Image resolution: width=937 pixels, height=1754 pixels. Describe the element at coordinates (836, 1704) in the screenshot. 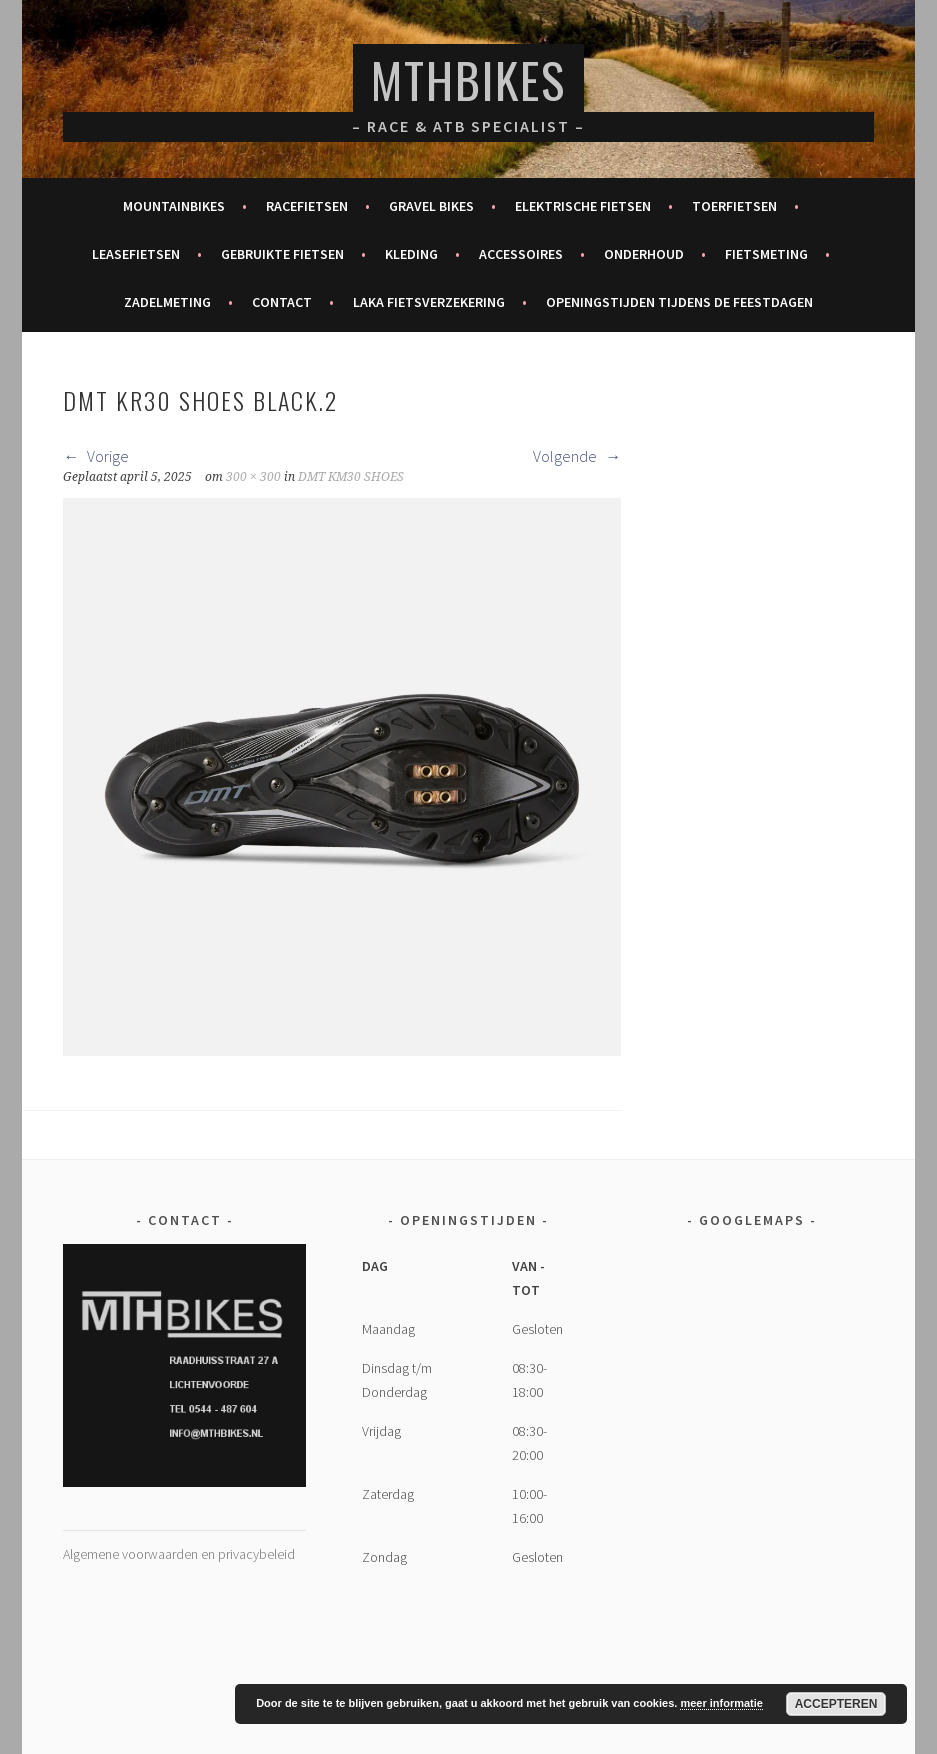

I see `Accepteren` at that location.